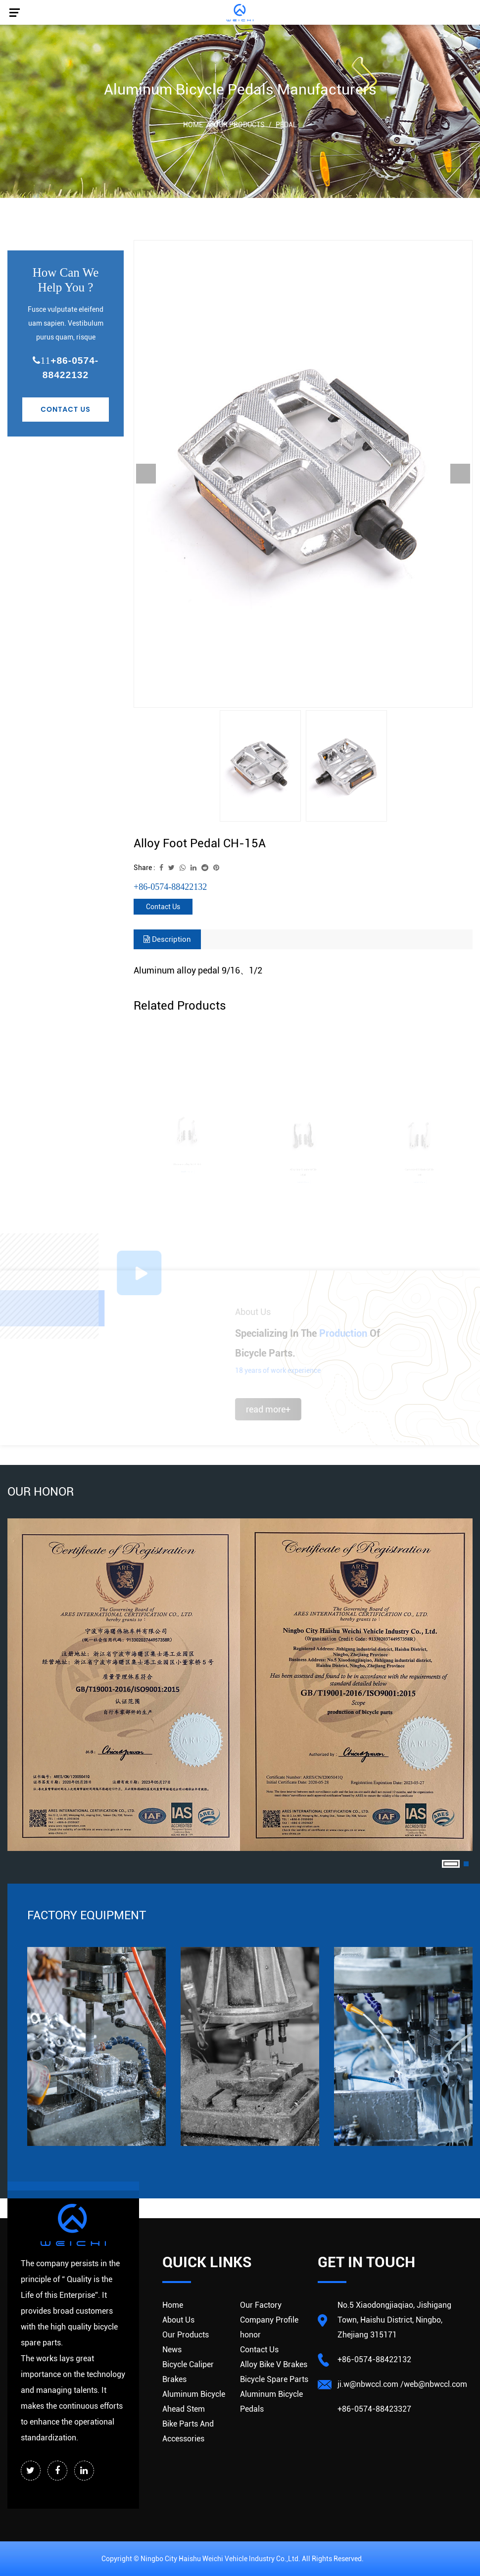 The height and width of the screenshot is (2576, 480). I want to click on News, so click(172, 2349).